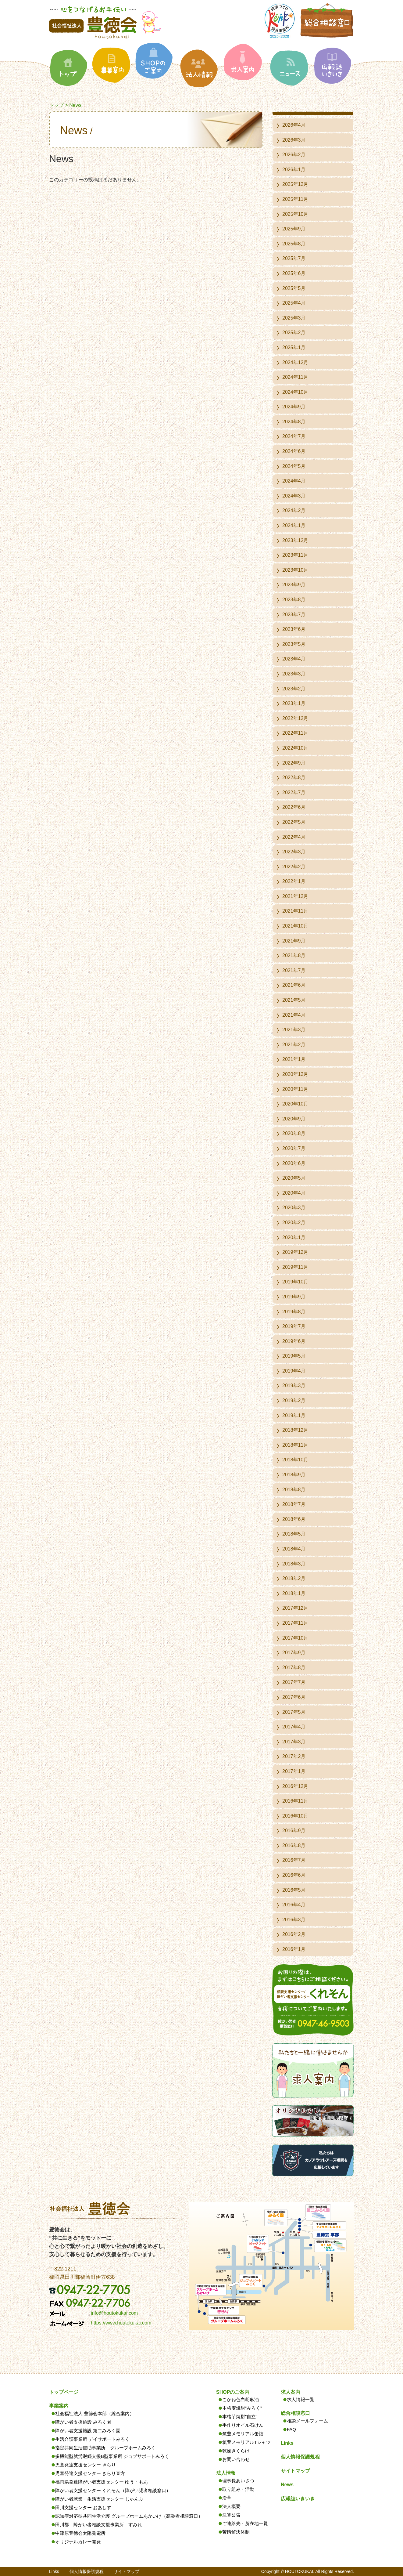 The height and width of the screenshot is (2576, 403). What do you see at coordinates (295, 199) in the screenshot?
I see `2025年11月` at bounding box center [295, 199].